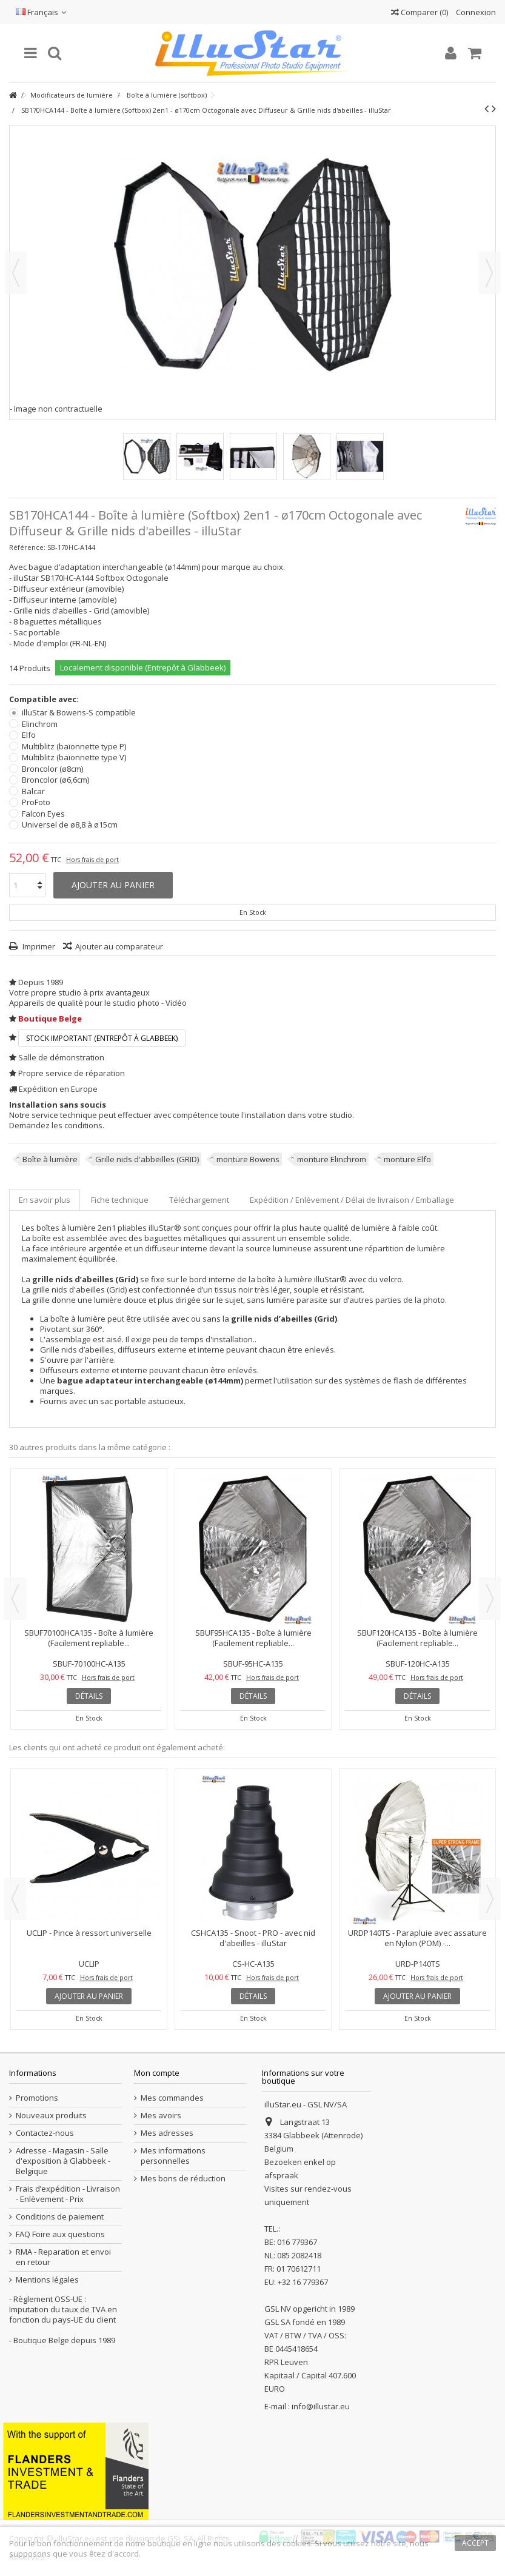 The height and width of the screenshot is (2576, 505). I want to click on SBUF120HCA135 - Boîte à lumière (Facilement repliable..., so click(417, 1637).